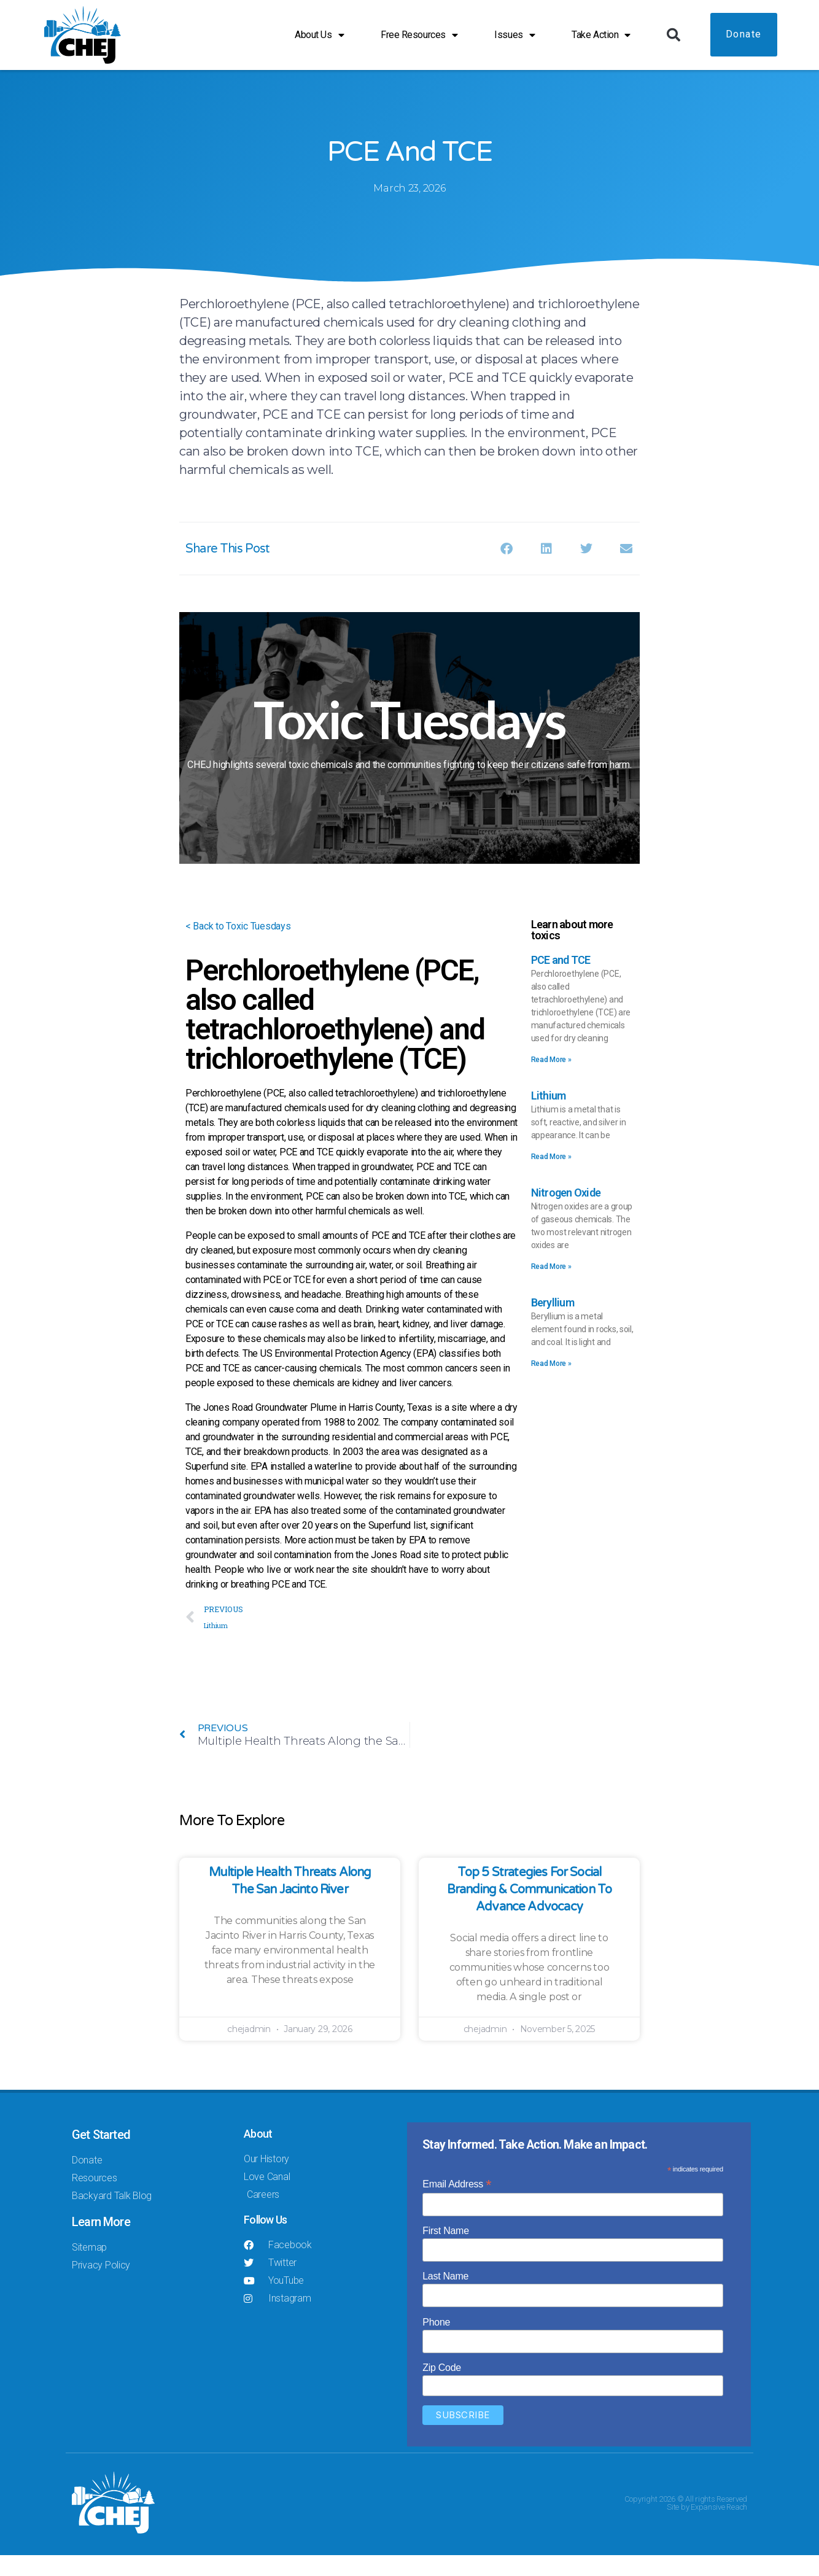 Image resolution: width=819 pixels, height=2576 pixels. I want to click on Top 5 Strategies for Social Branding & Communication to Advance Advocacy, so click(529, 1909).